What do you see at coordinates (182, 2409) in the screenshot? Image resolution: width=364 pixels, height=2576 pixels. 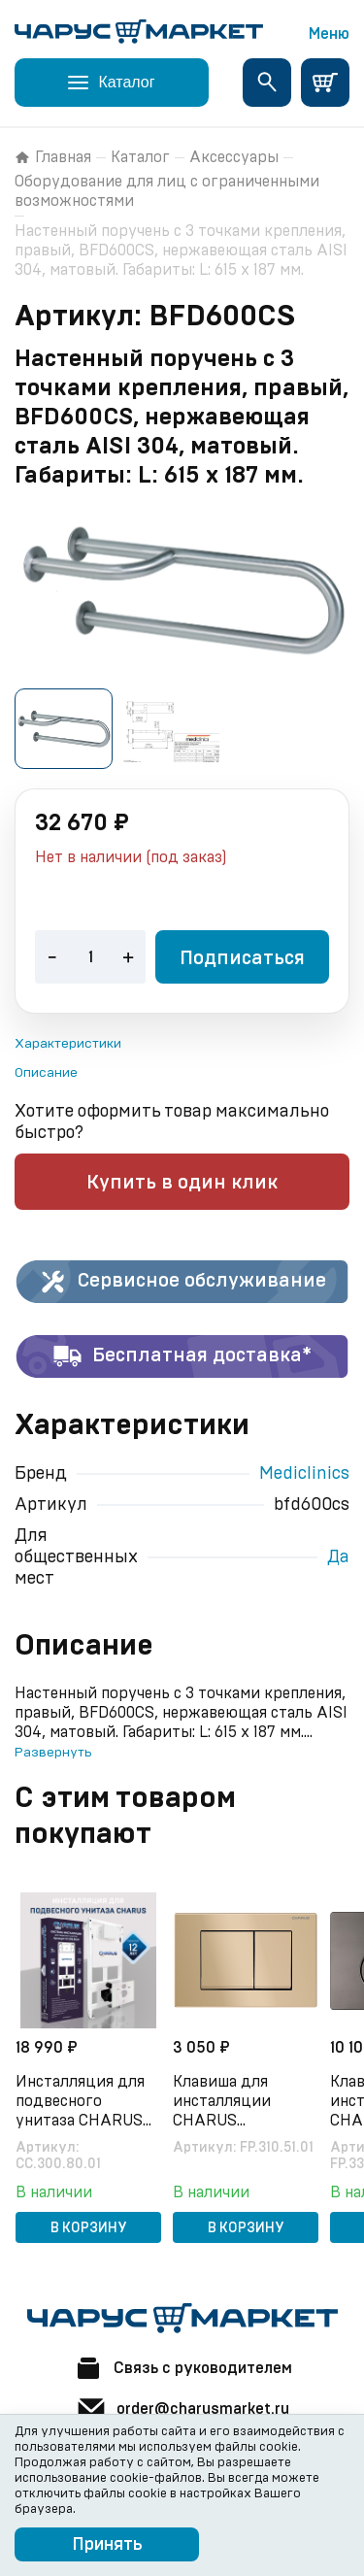 I see `order@charusmarket.ru` at bounding box center [182, 2409].